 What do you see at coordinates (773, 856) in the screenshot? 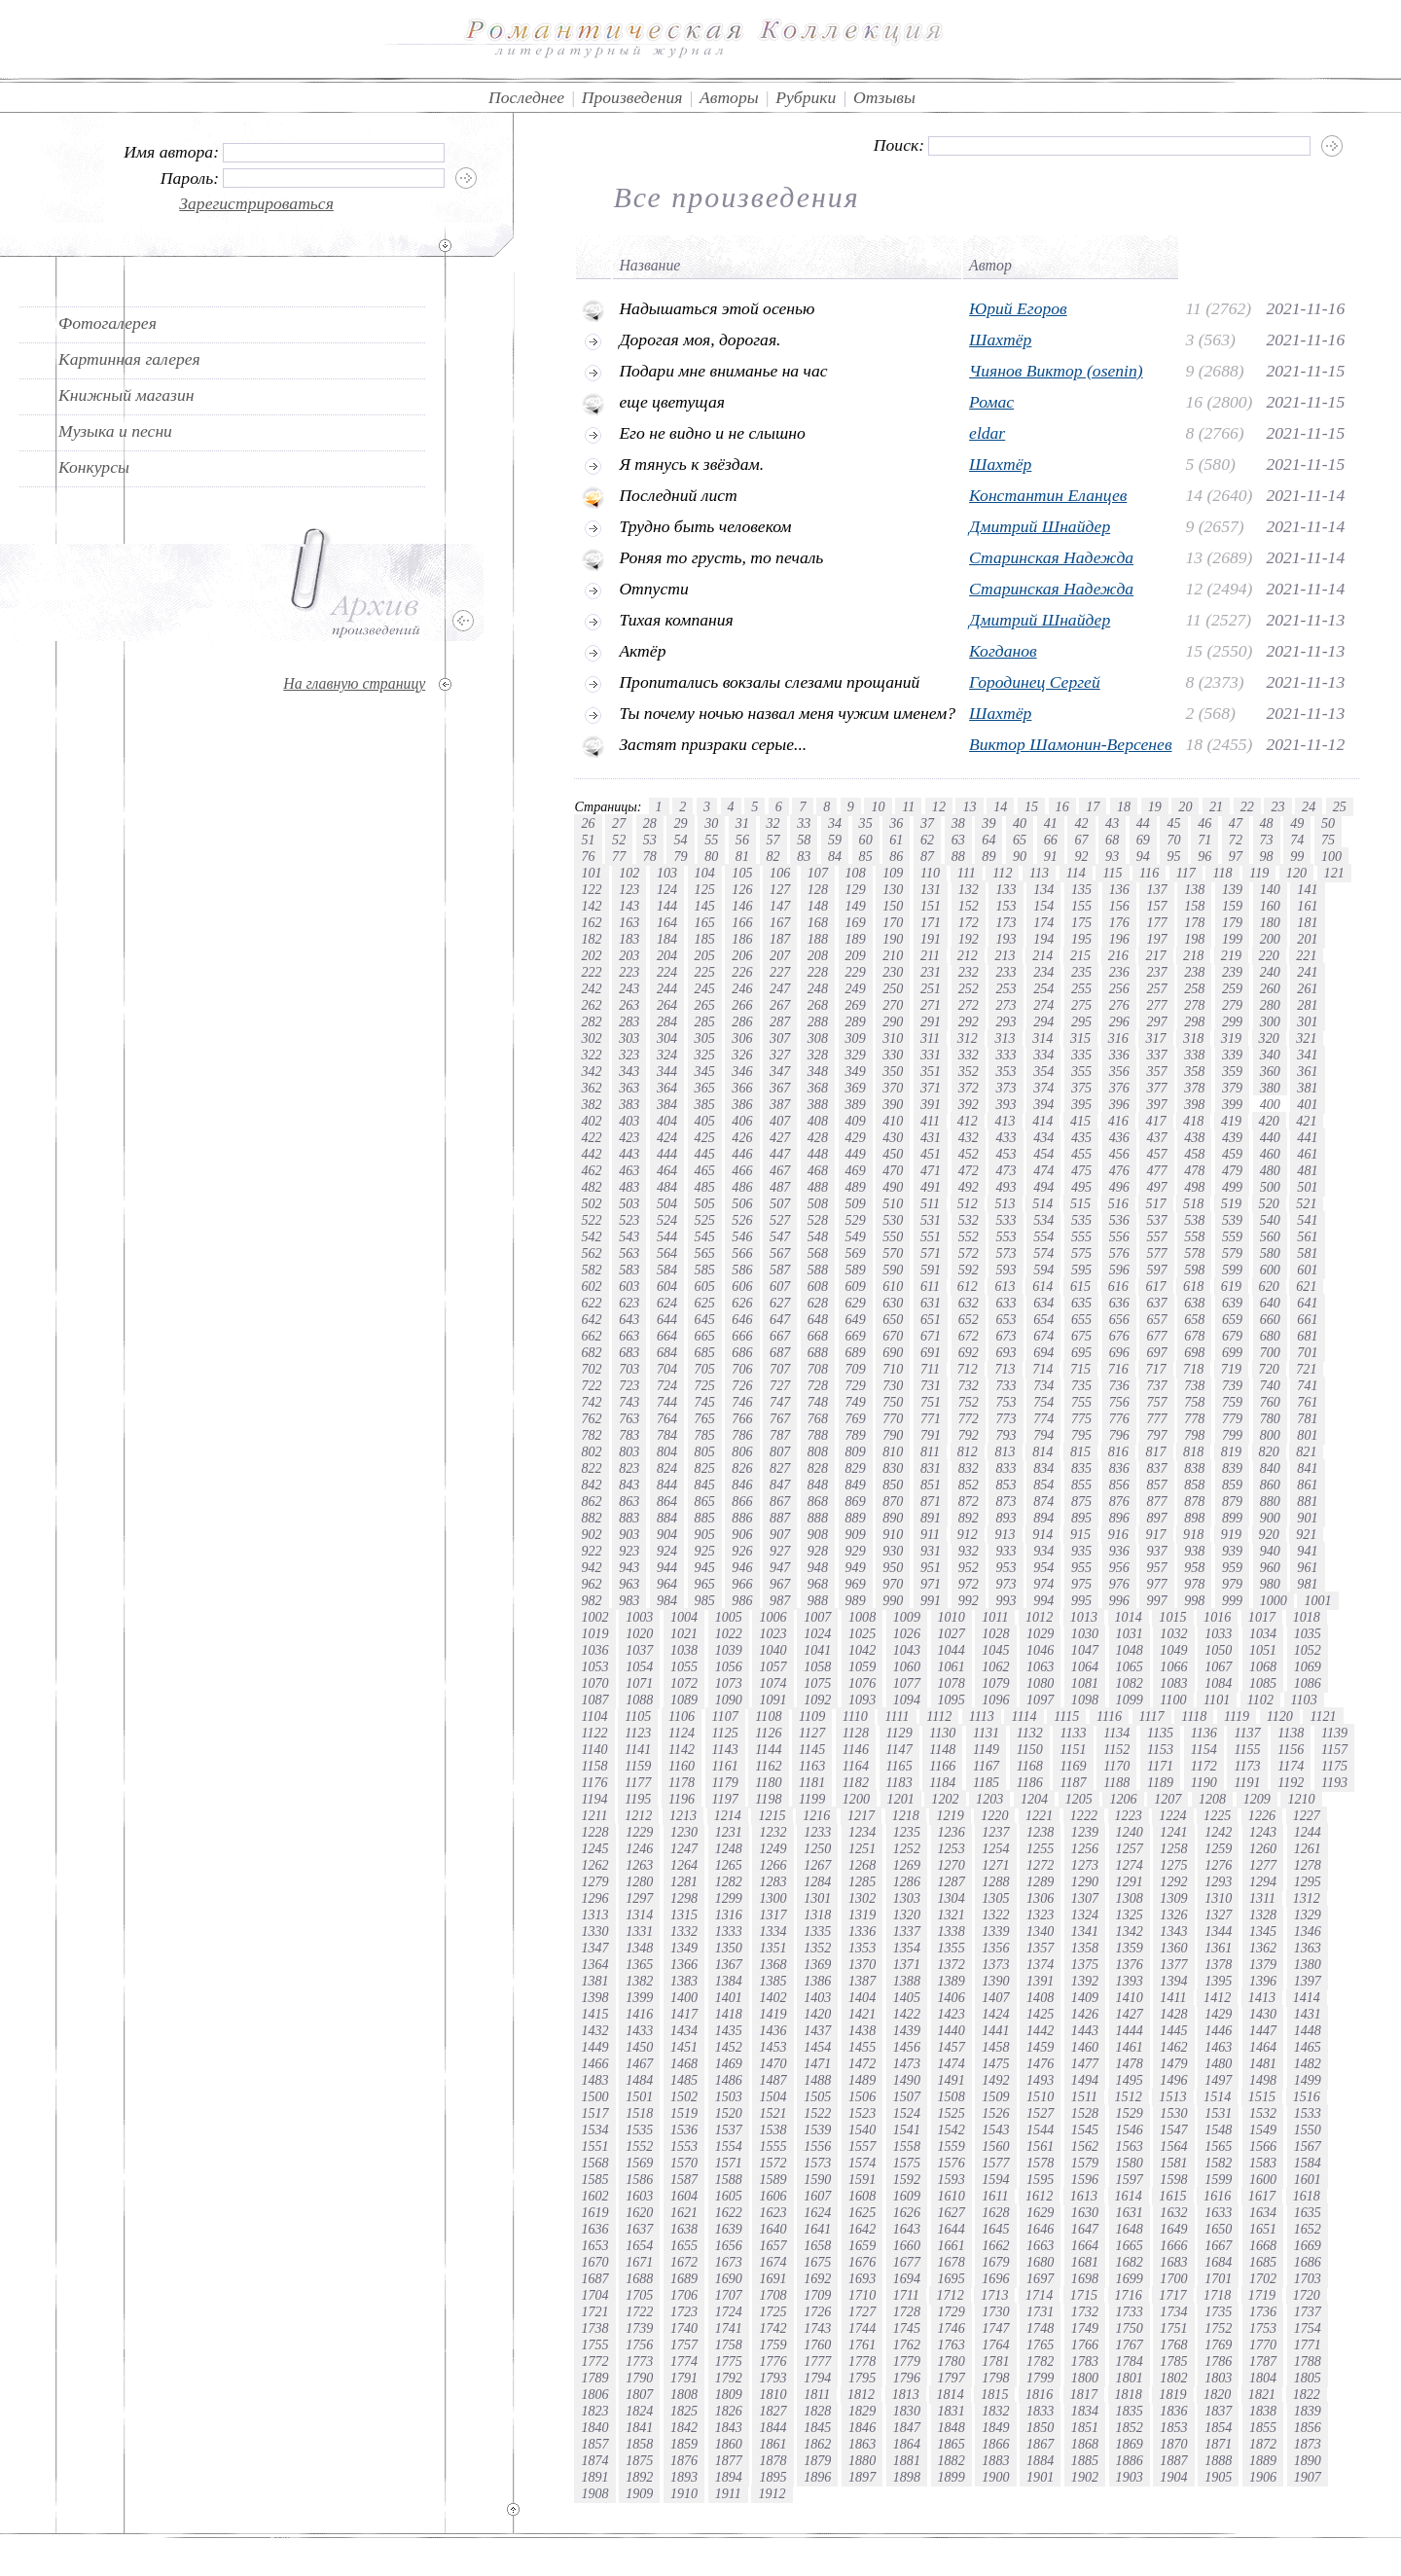
I see `82` at bounding box center [773, 856].